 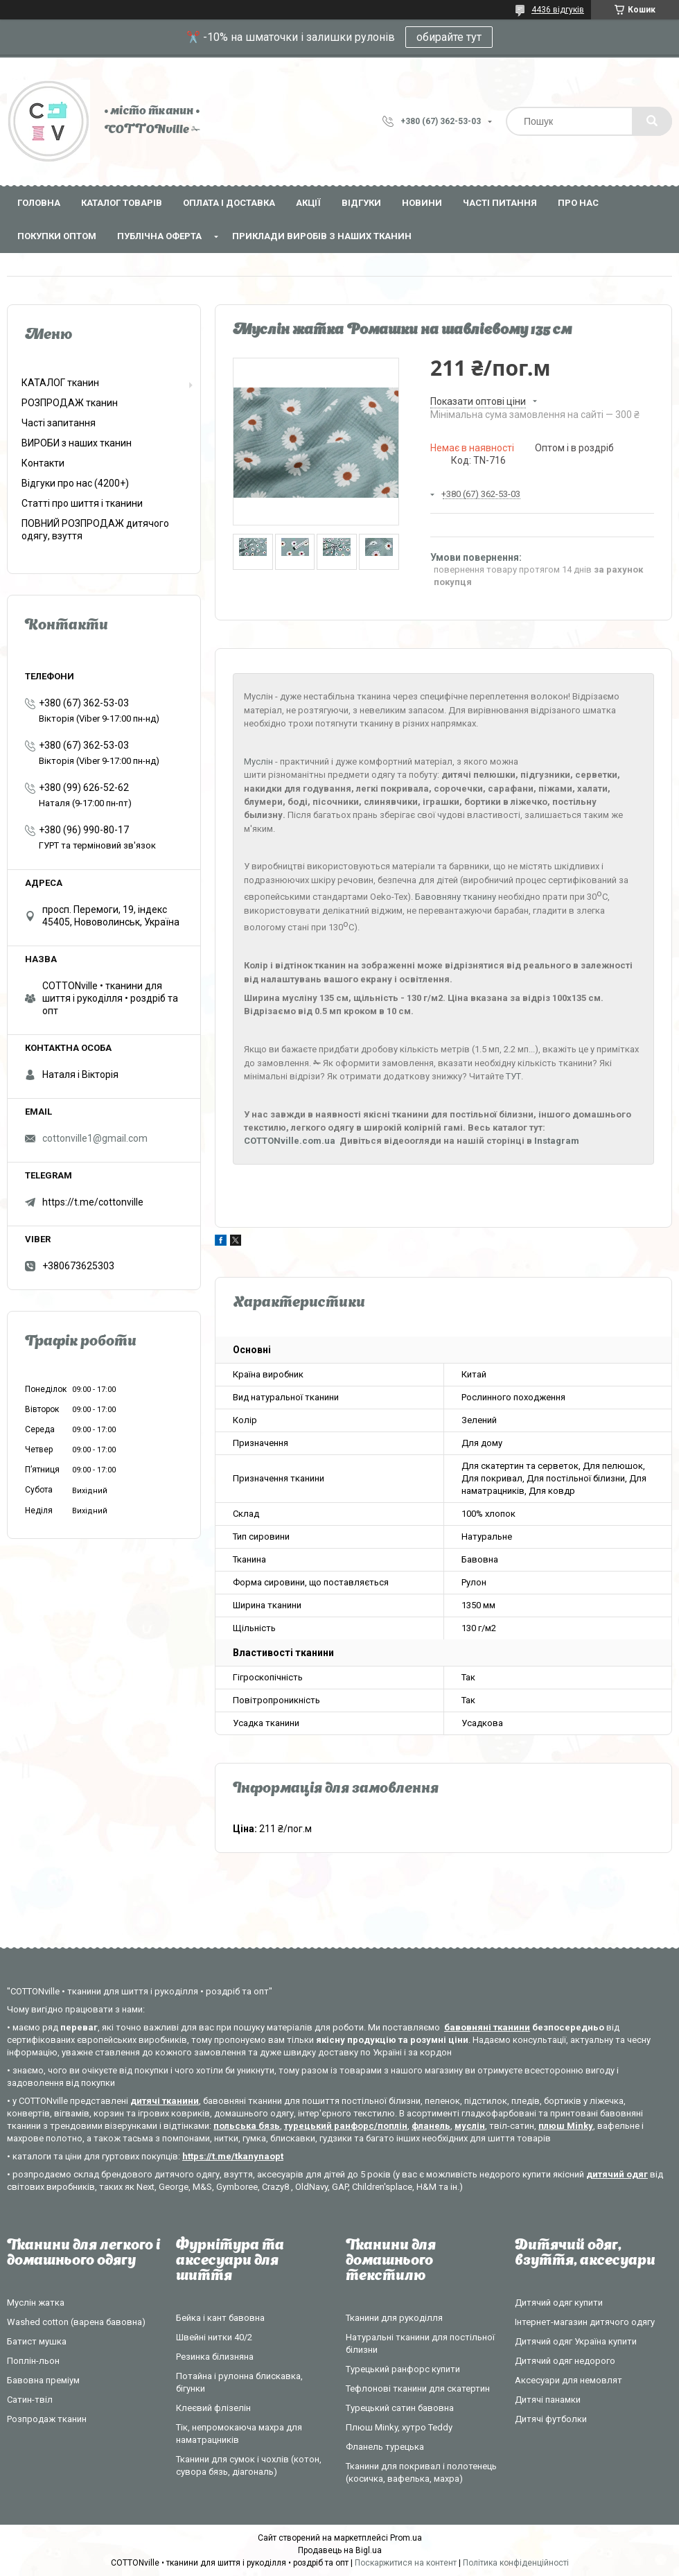 What do you see at coordinates (43, 2380) in the screenshot?
I see `Бавовна преміум` at bounding box center [43, 2380].